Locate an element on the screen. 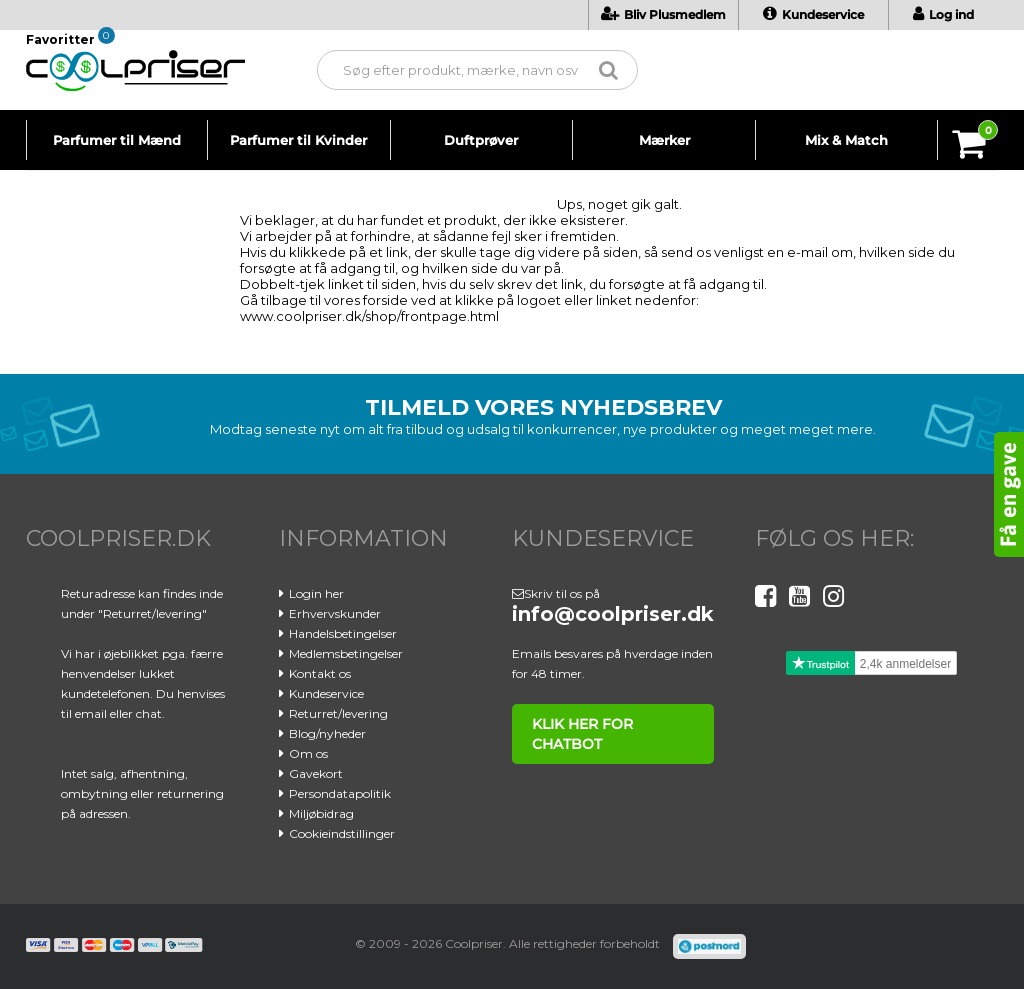 The height and width of the screenshot is (989, 1024). Blog/nyheder is located at coordinates (327, 733).